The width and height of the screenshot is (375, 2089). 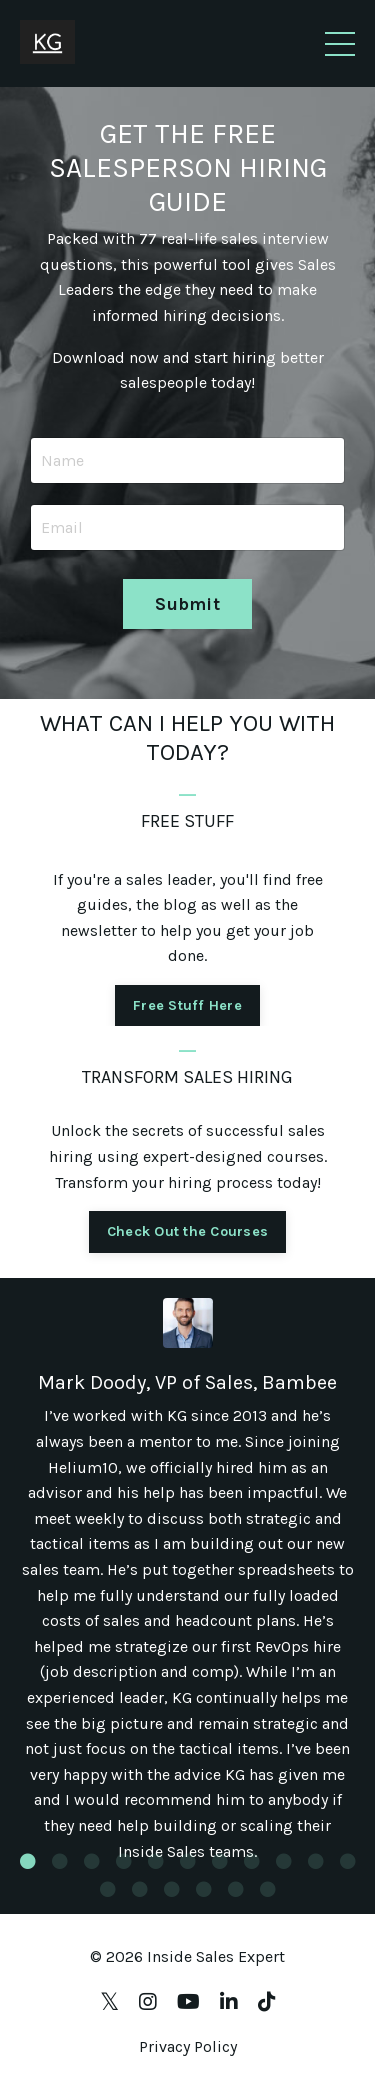 I want to click on 12 [tab], so click(x=108, y=1889).